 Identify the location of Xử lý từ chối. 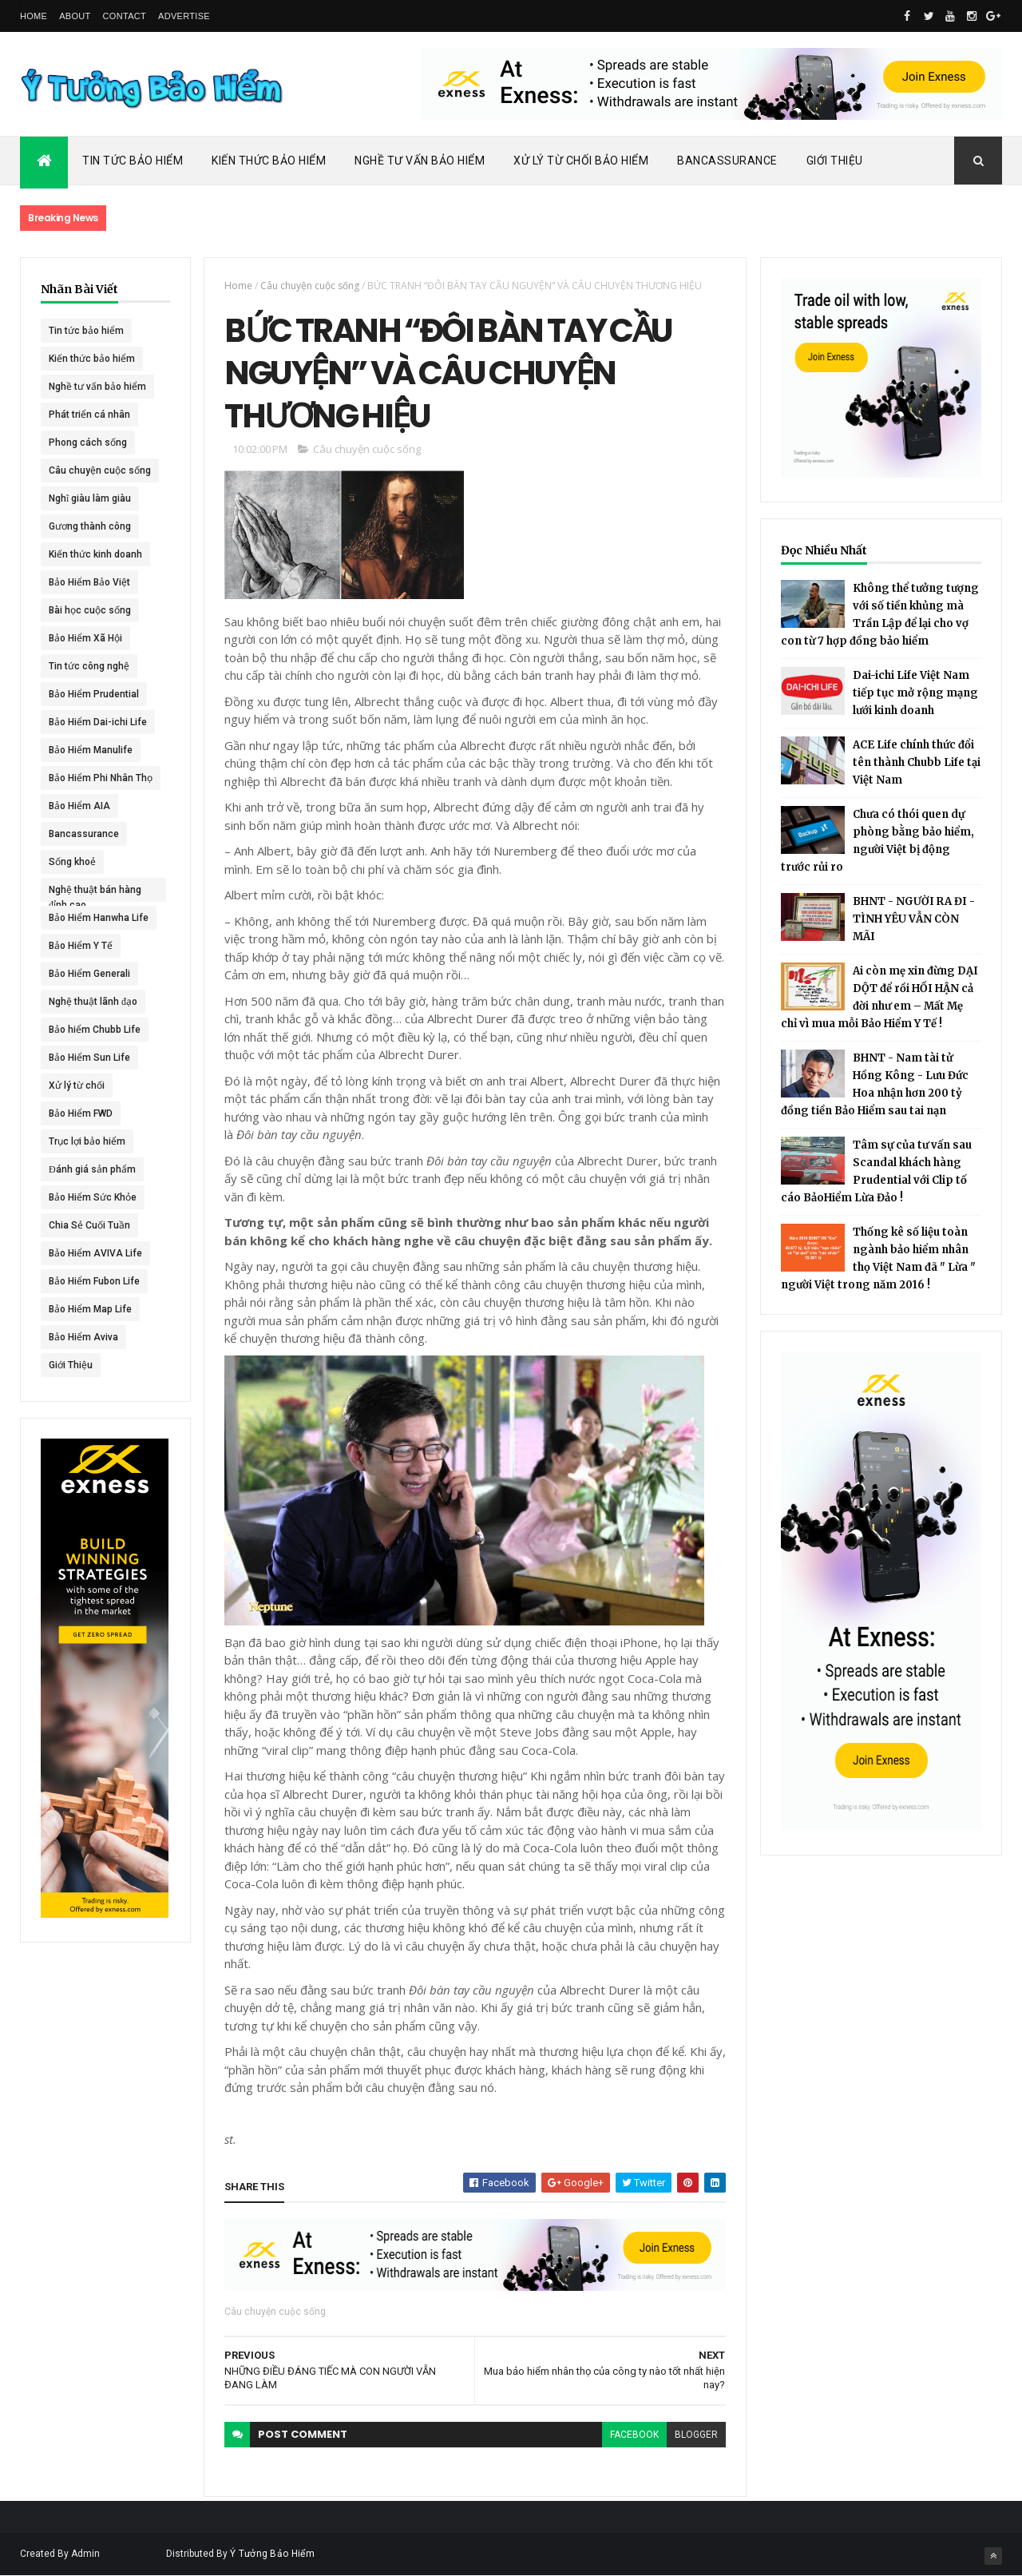
(77, 1085).